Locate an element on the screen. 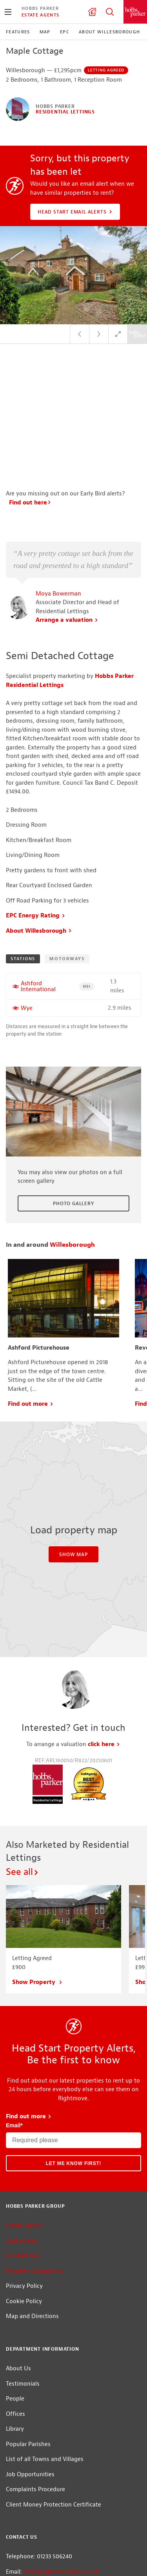 The width and height of the screenshot is (147, 2576). EPC Energy Rating is located at coordinates (35, 915).